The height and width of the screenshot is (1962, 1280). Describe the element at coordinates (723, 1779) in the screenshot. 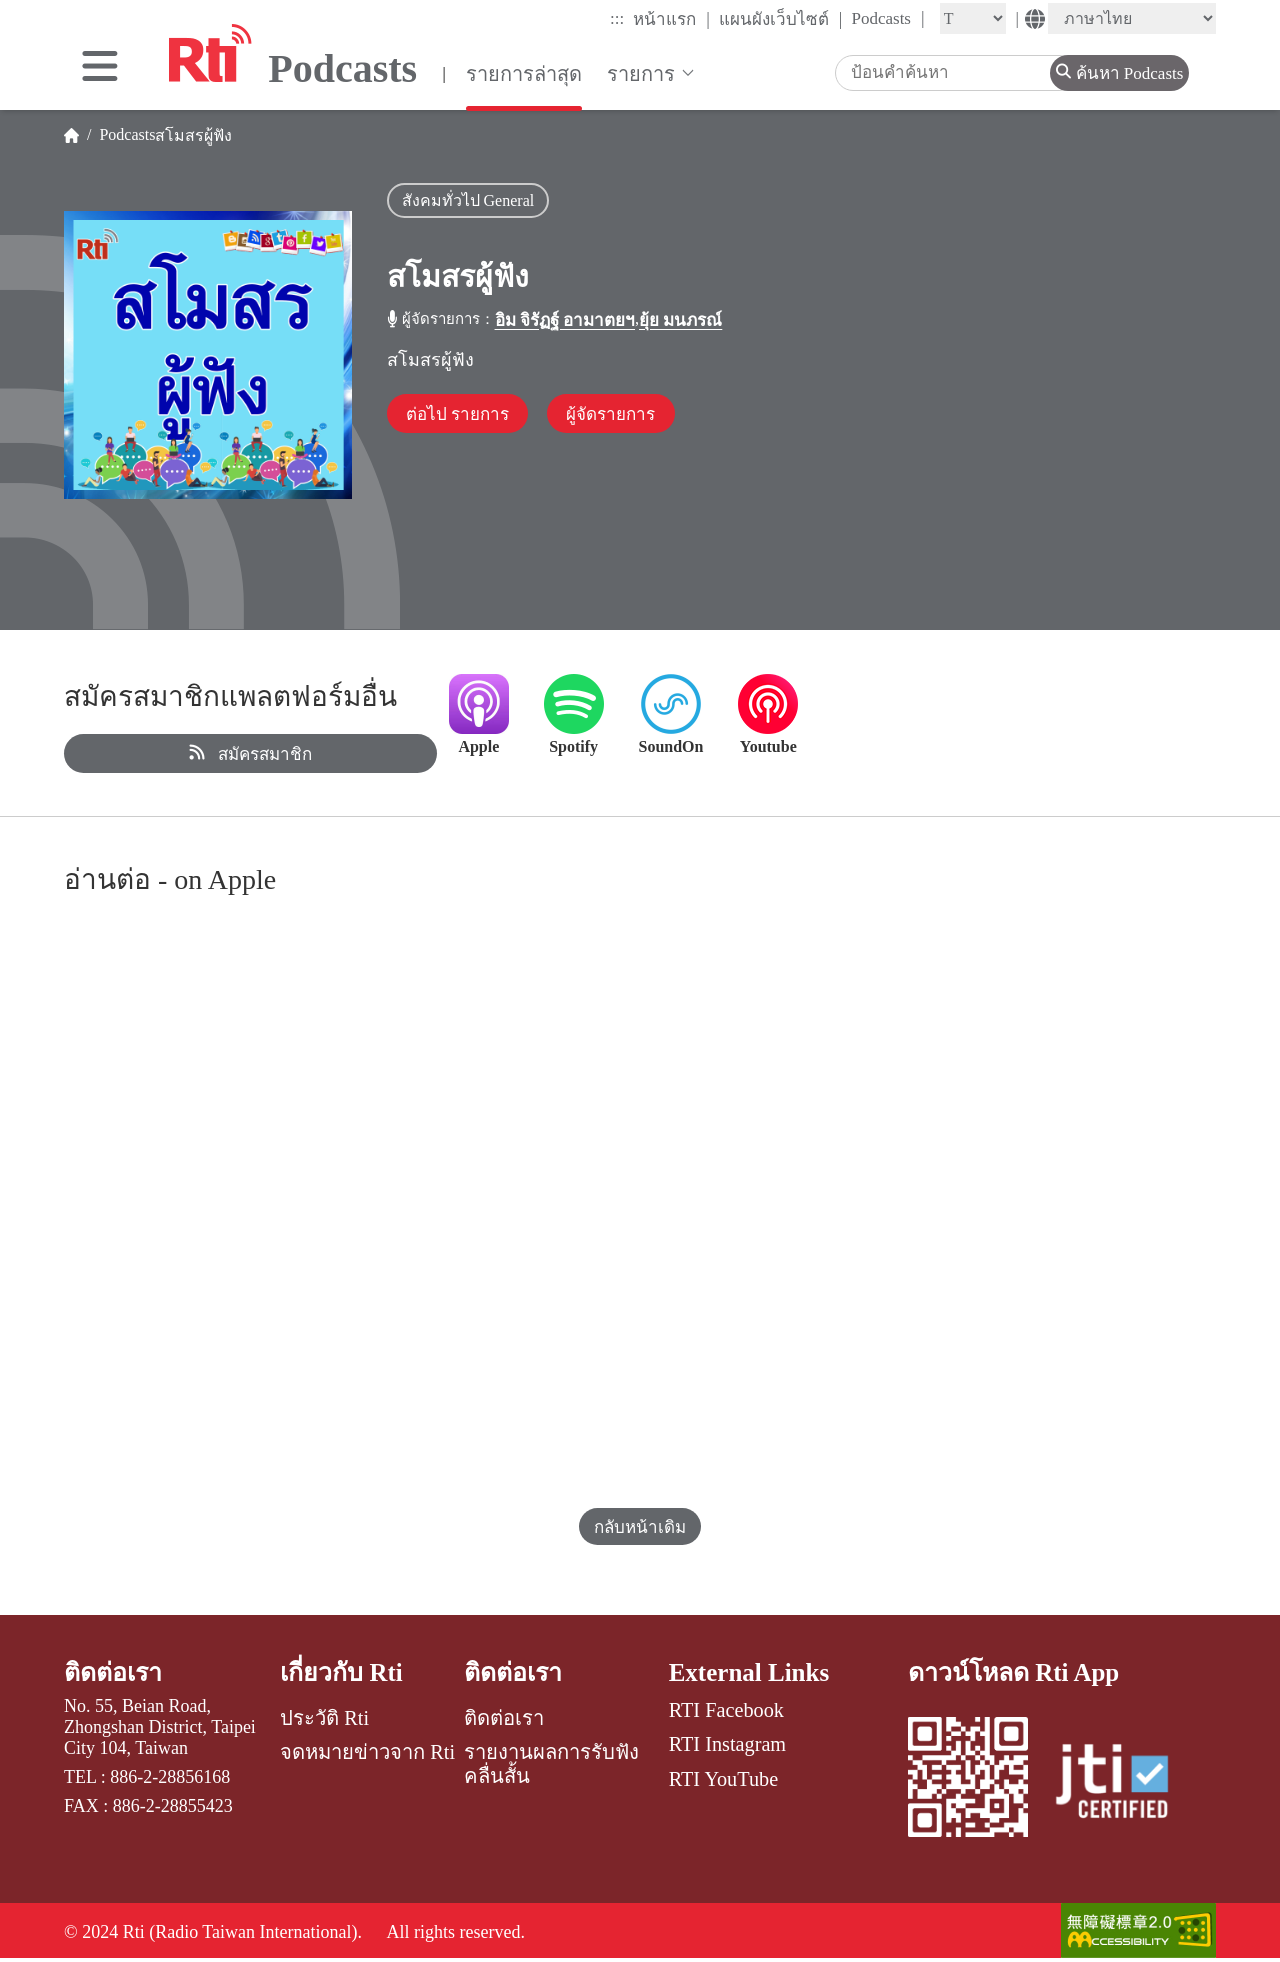

I see `RTI YouTube` at that location.